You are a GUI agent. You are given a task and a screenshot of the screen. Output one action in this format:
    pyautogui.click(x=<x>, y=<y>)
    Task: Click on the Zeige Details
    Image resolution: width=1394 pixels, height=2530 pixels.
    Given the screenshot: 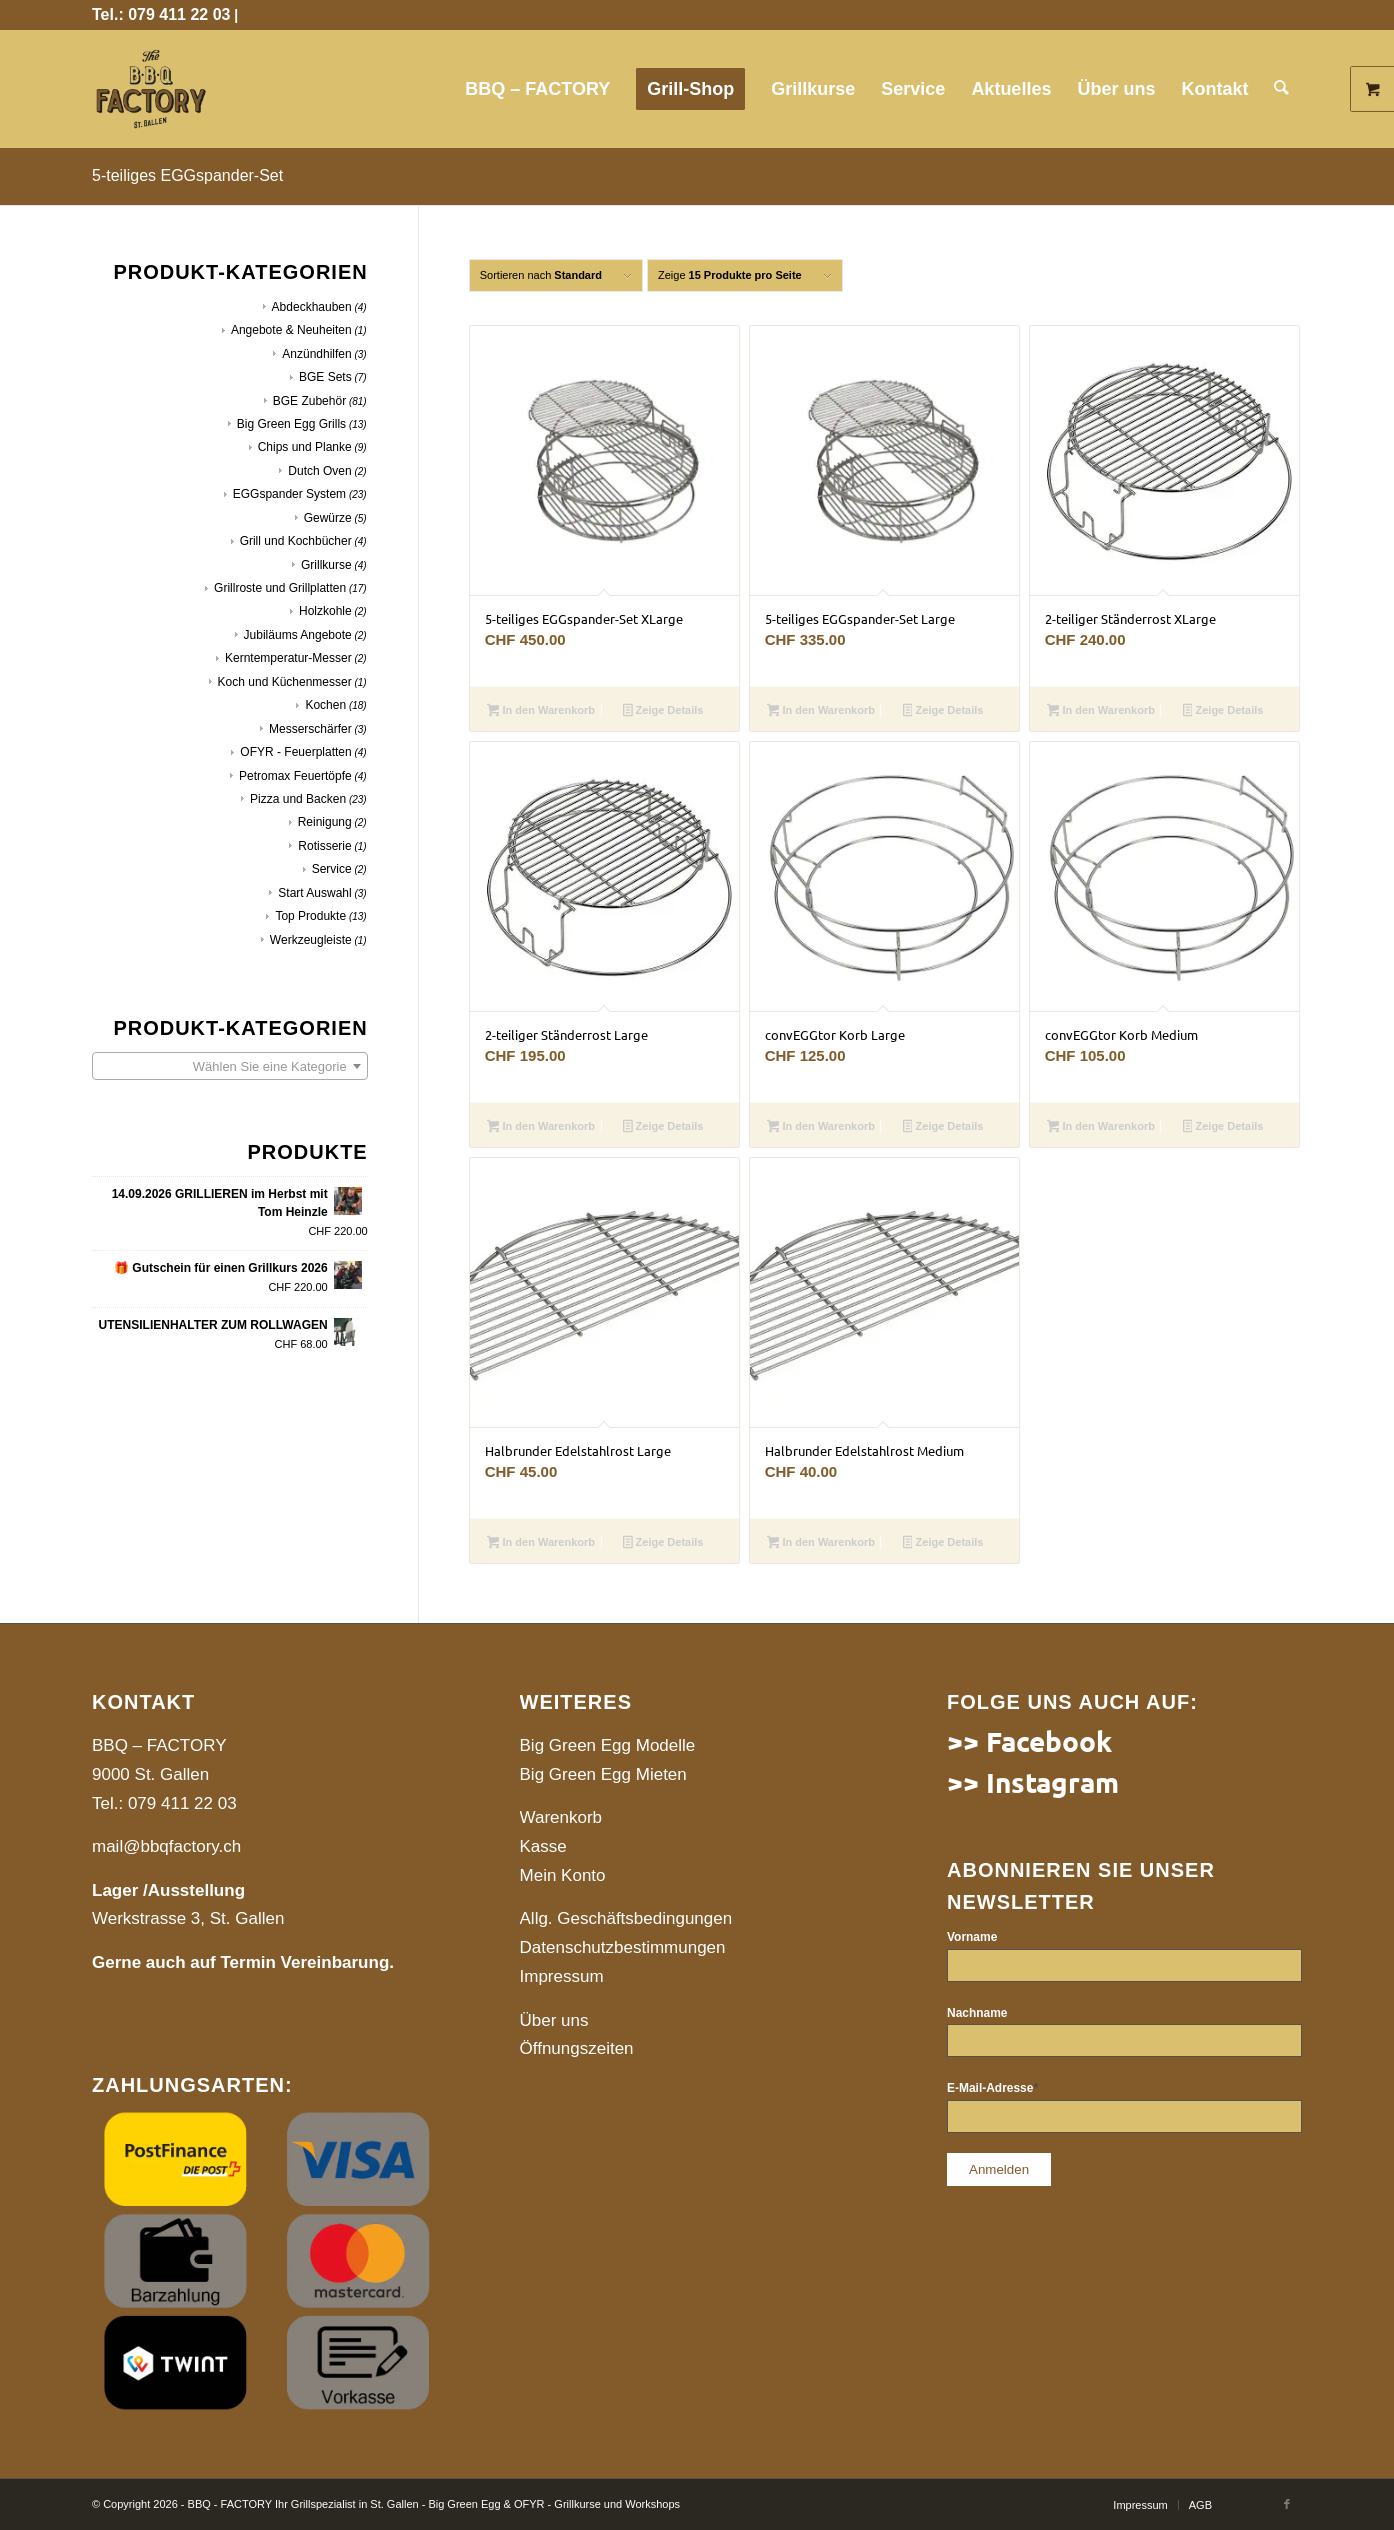 What is the action you would take?
    pyautogui.click(x=663, y=712)
    